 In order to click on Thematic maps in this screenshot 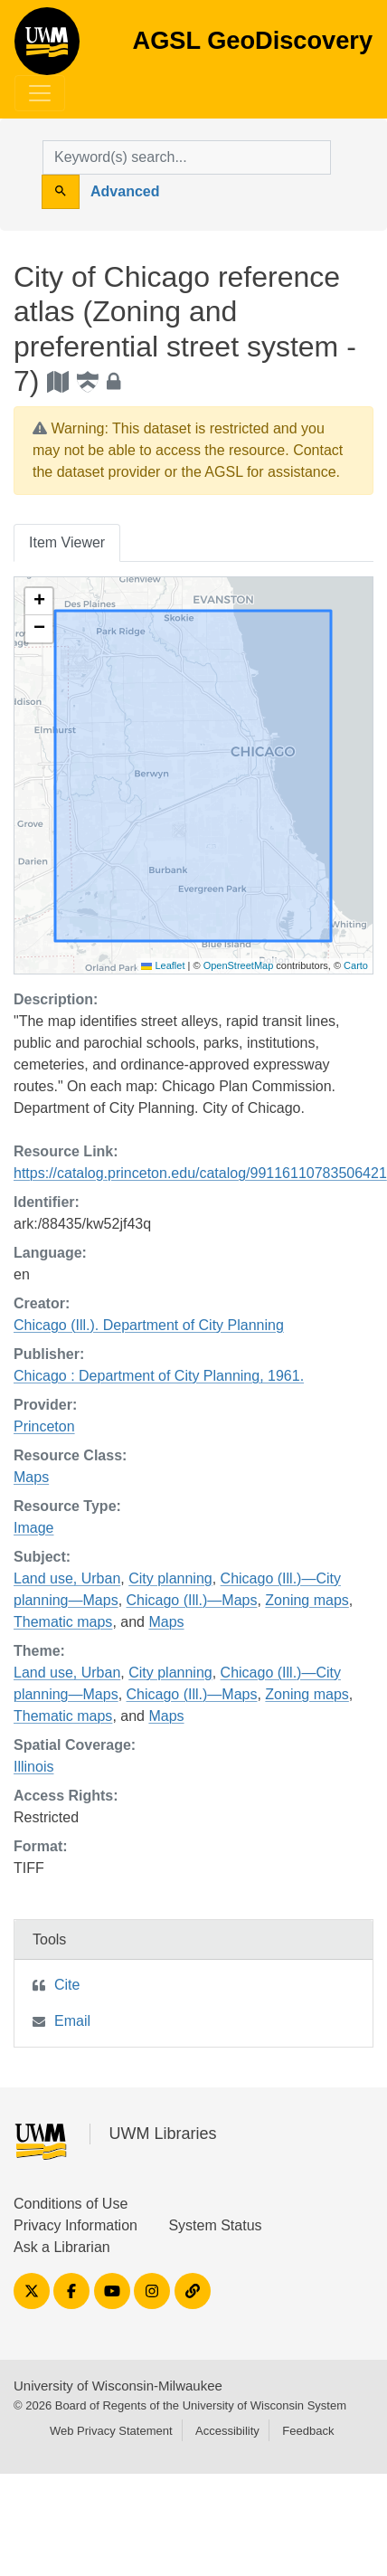, I will do `click(63, 1622)`.